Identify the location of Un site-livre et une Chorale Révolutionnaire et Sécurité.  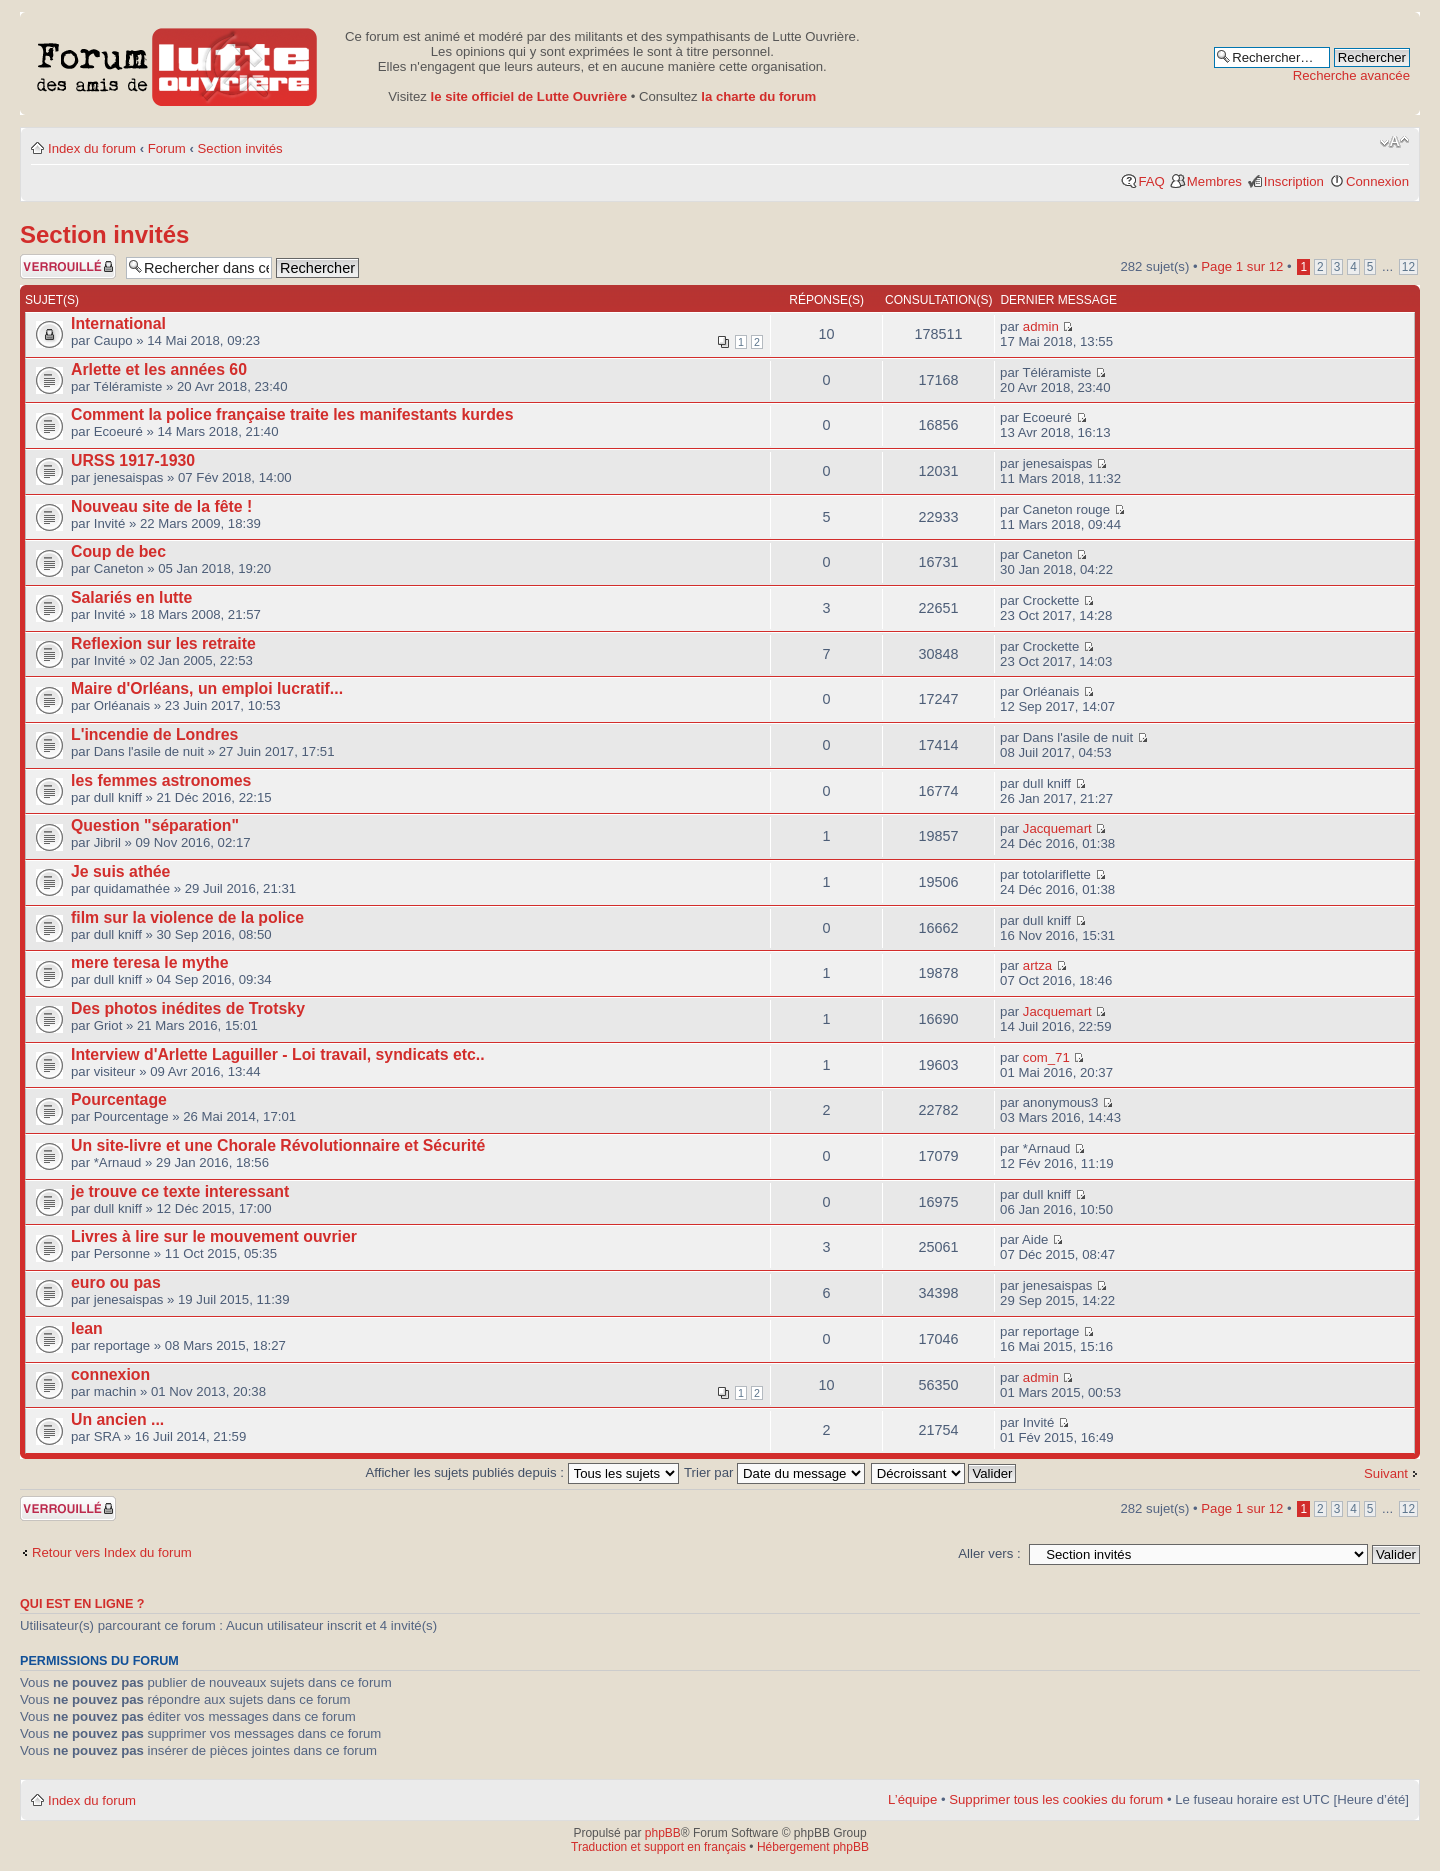
(278, 1145).